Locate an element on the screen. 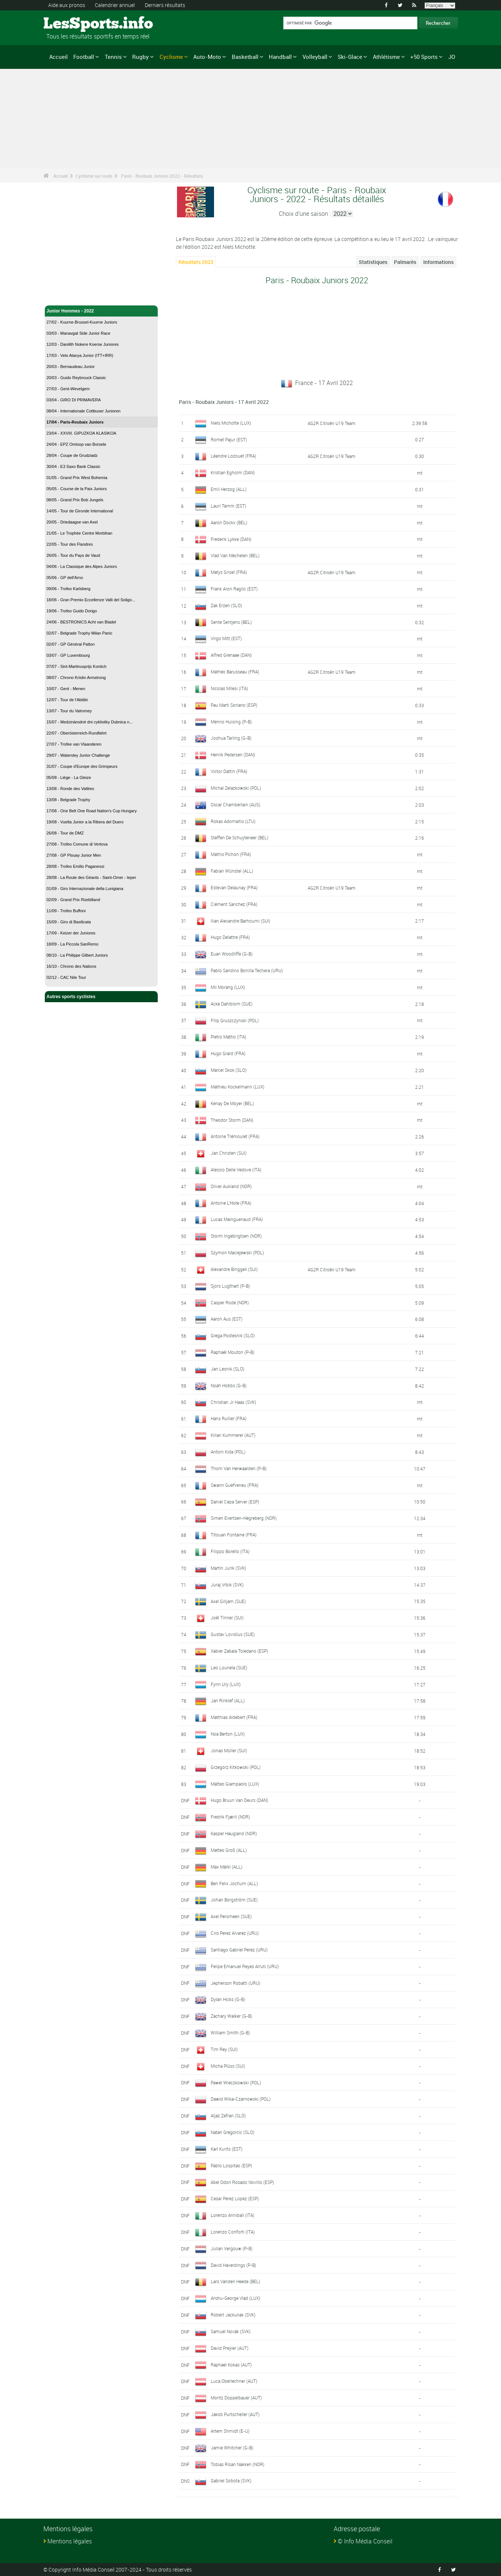  28/04 - Coupe de Grudziadz is located at coordinates (72, 455).